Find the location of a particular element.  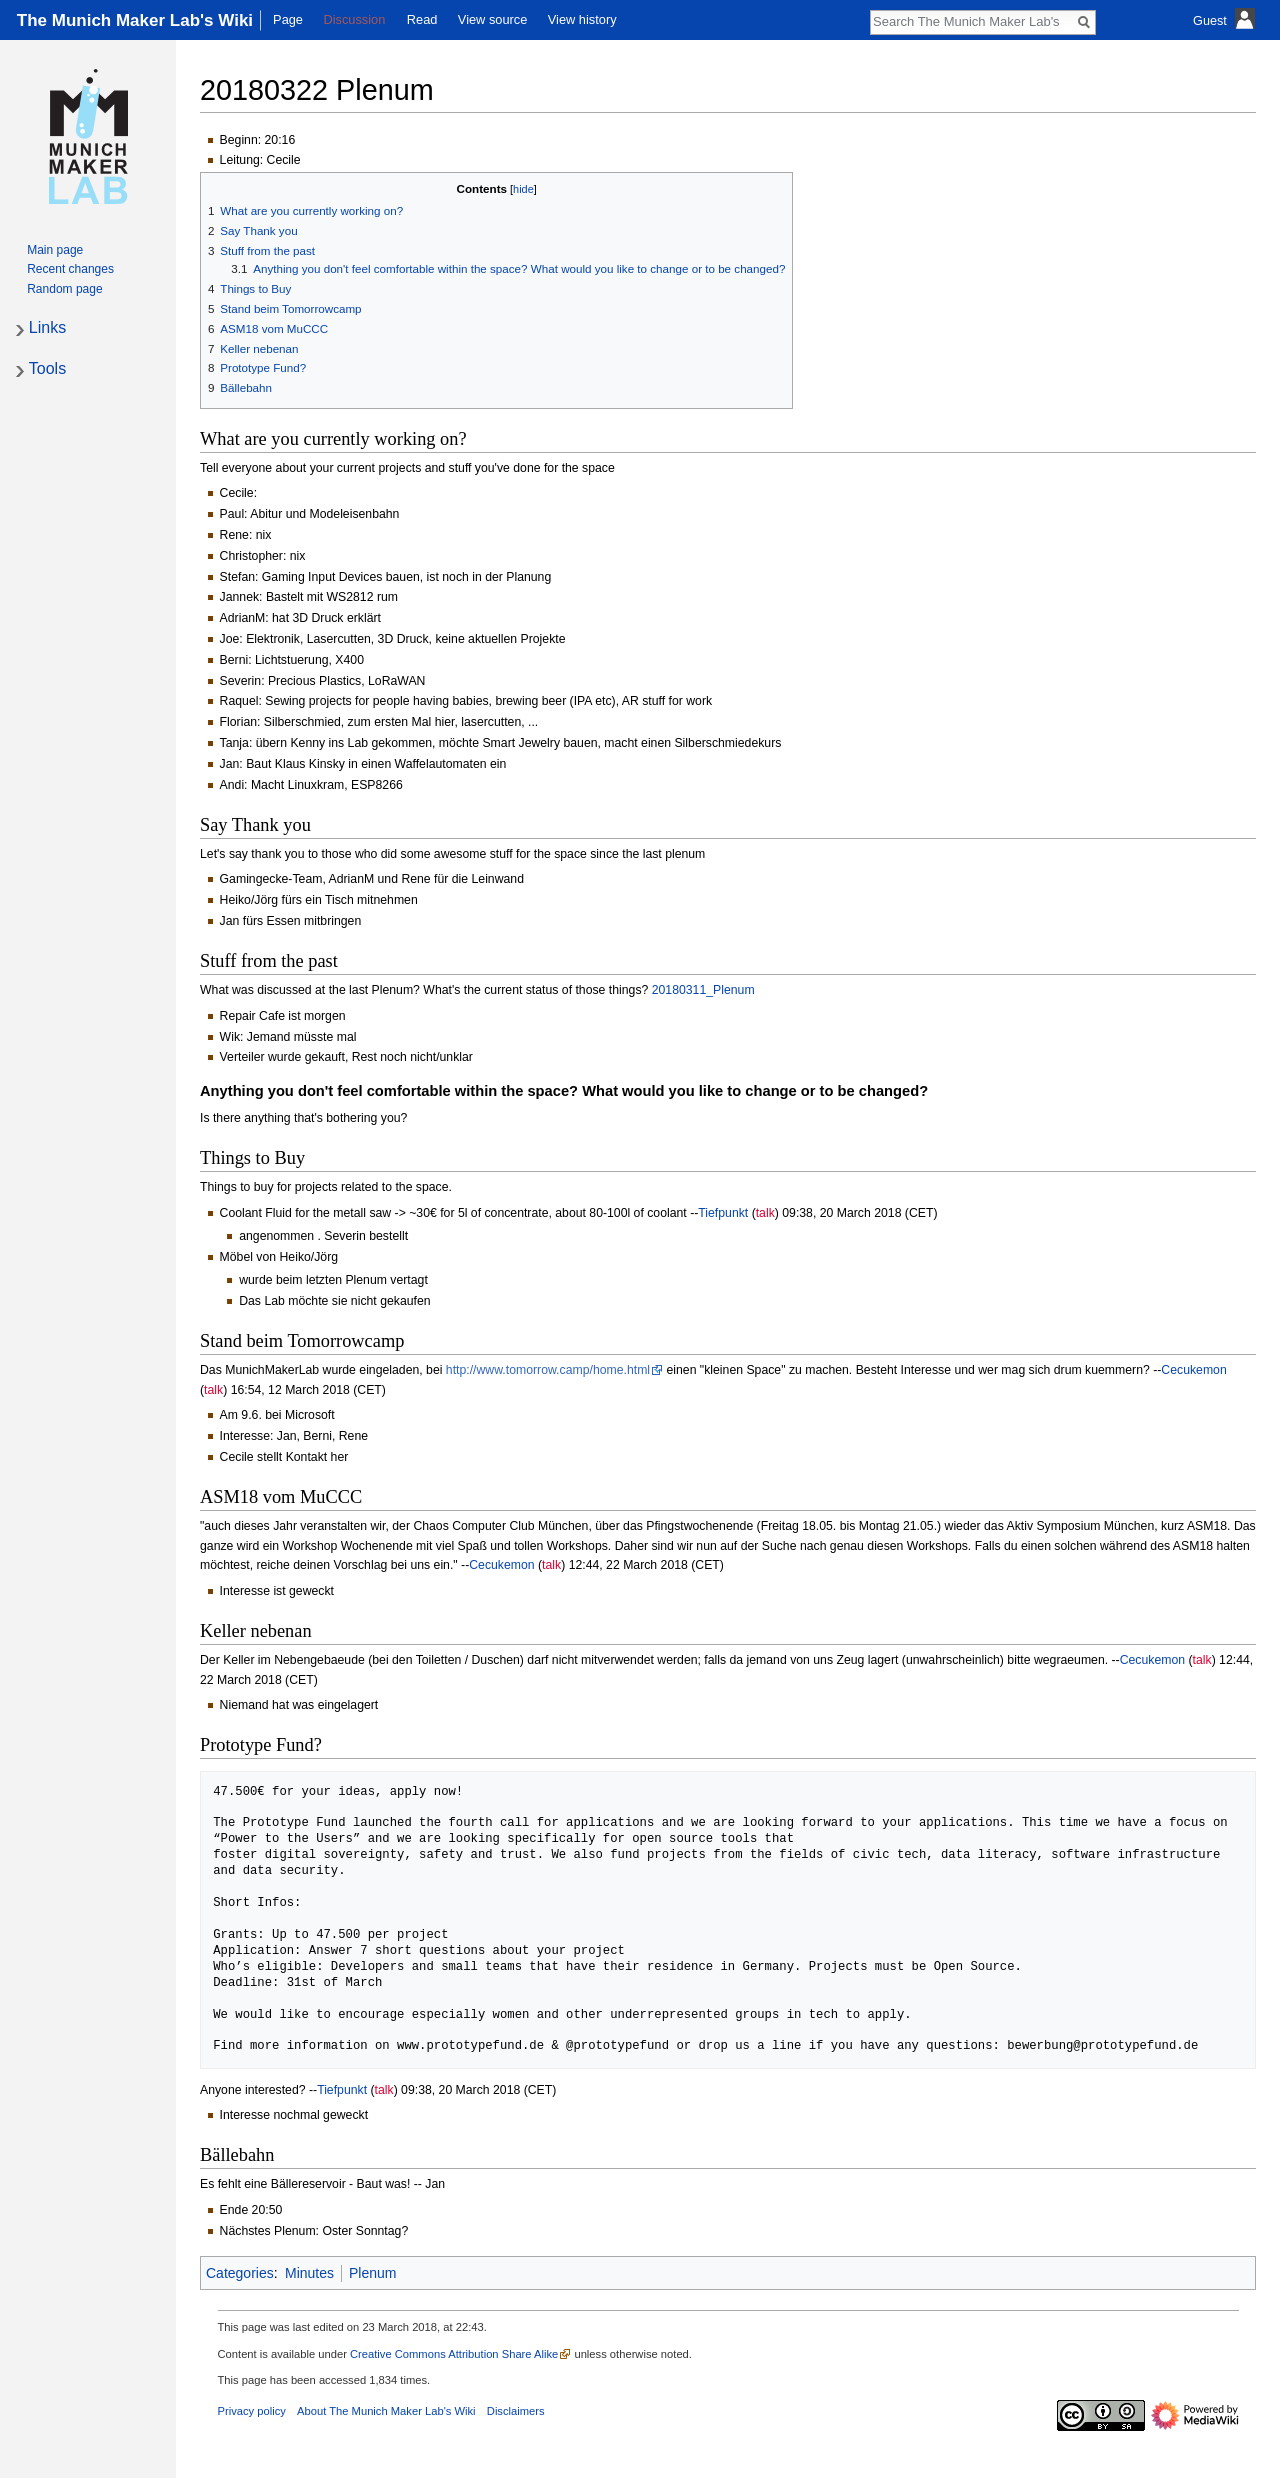

Page is located at coordinates (288, 19).